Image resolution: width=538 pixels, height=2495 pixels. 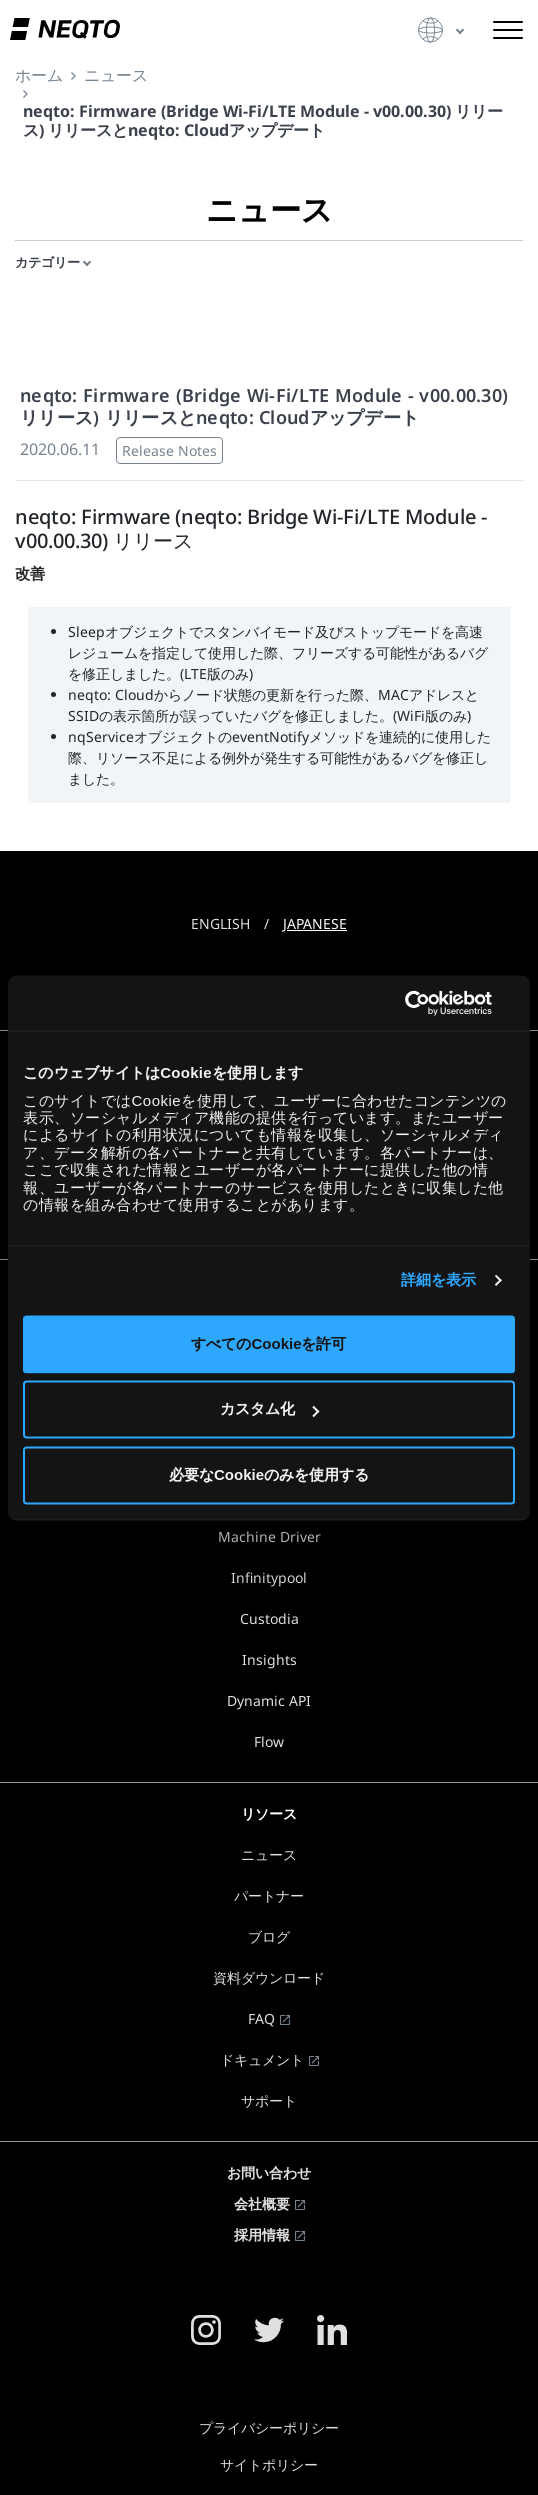 What do you see at coordinates (269, 1700) in the screenshot?
I see `Dynamic API` at bounding box center [269, 1700].